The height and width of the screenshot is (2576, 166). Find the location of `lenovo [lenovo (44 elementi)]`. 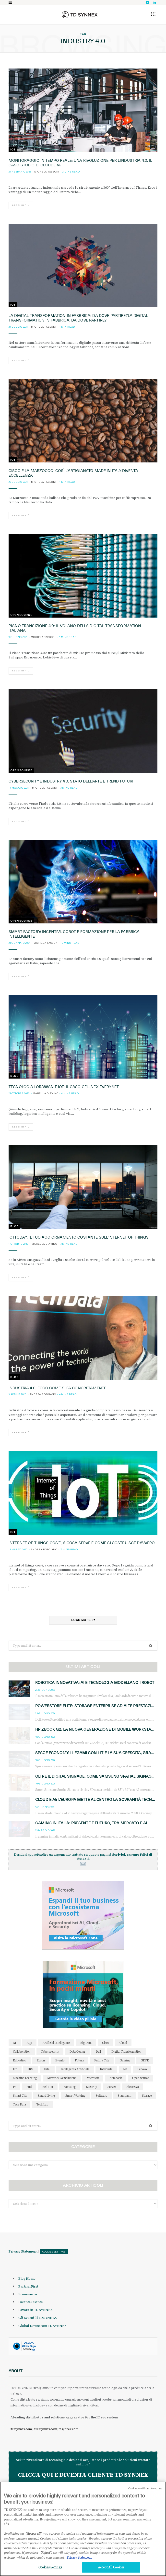

lenovo [lenovo (44 elementi)] is located at coordinates (142, 2069).